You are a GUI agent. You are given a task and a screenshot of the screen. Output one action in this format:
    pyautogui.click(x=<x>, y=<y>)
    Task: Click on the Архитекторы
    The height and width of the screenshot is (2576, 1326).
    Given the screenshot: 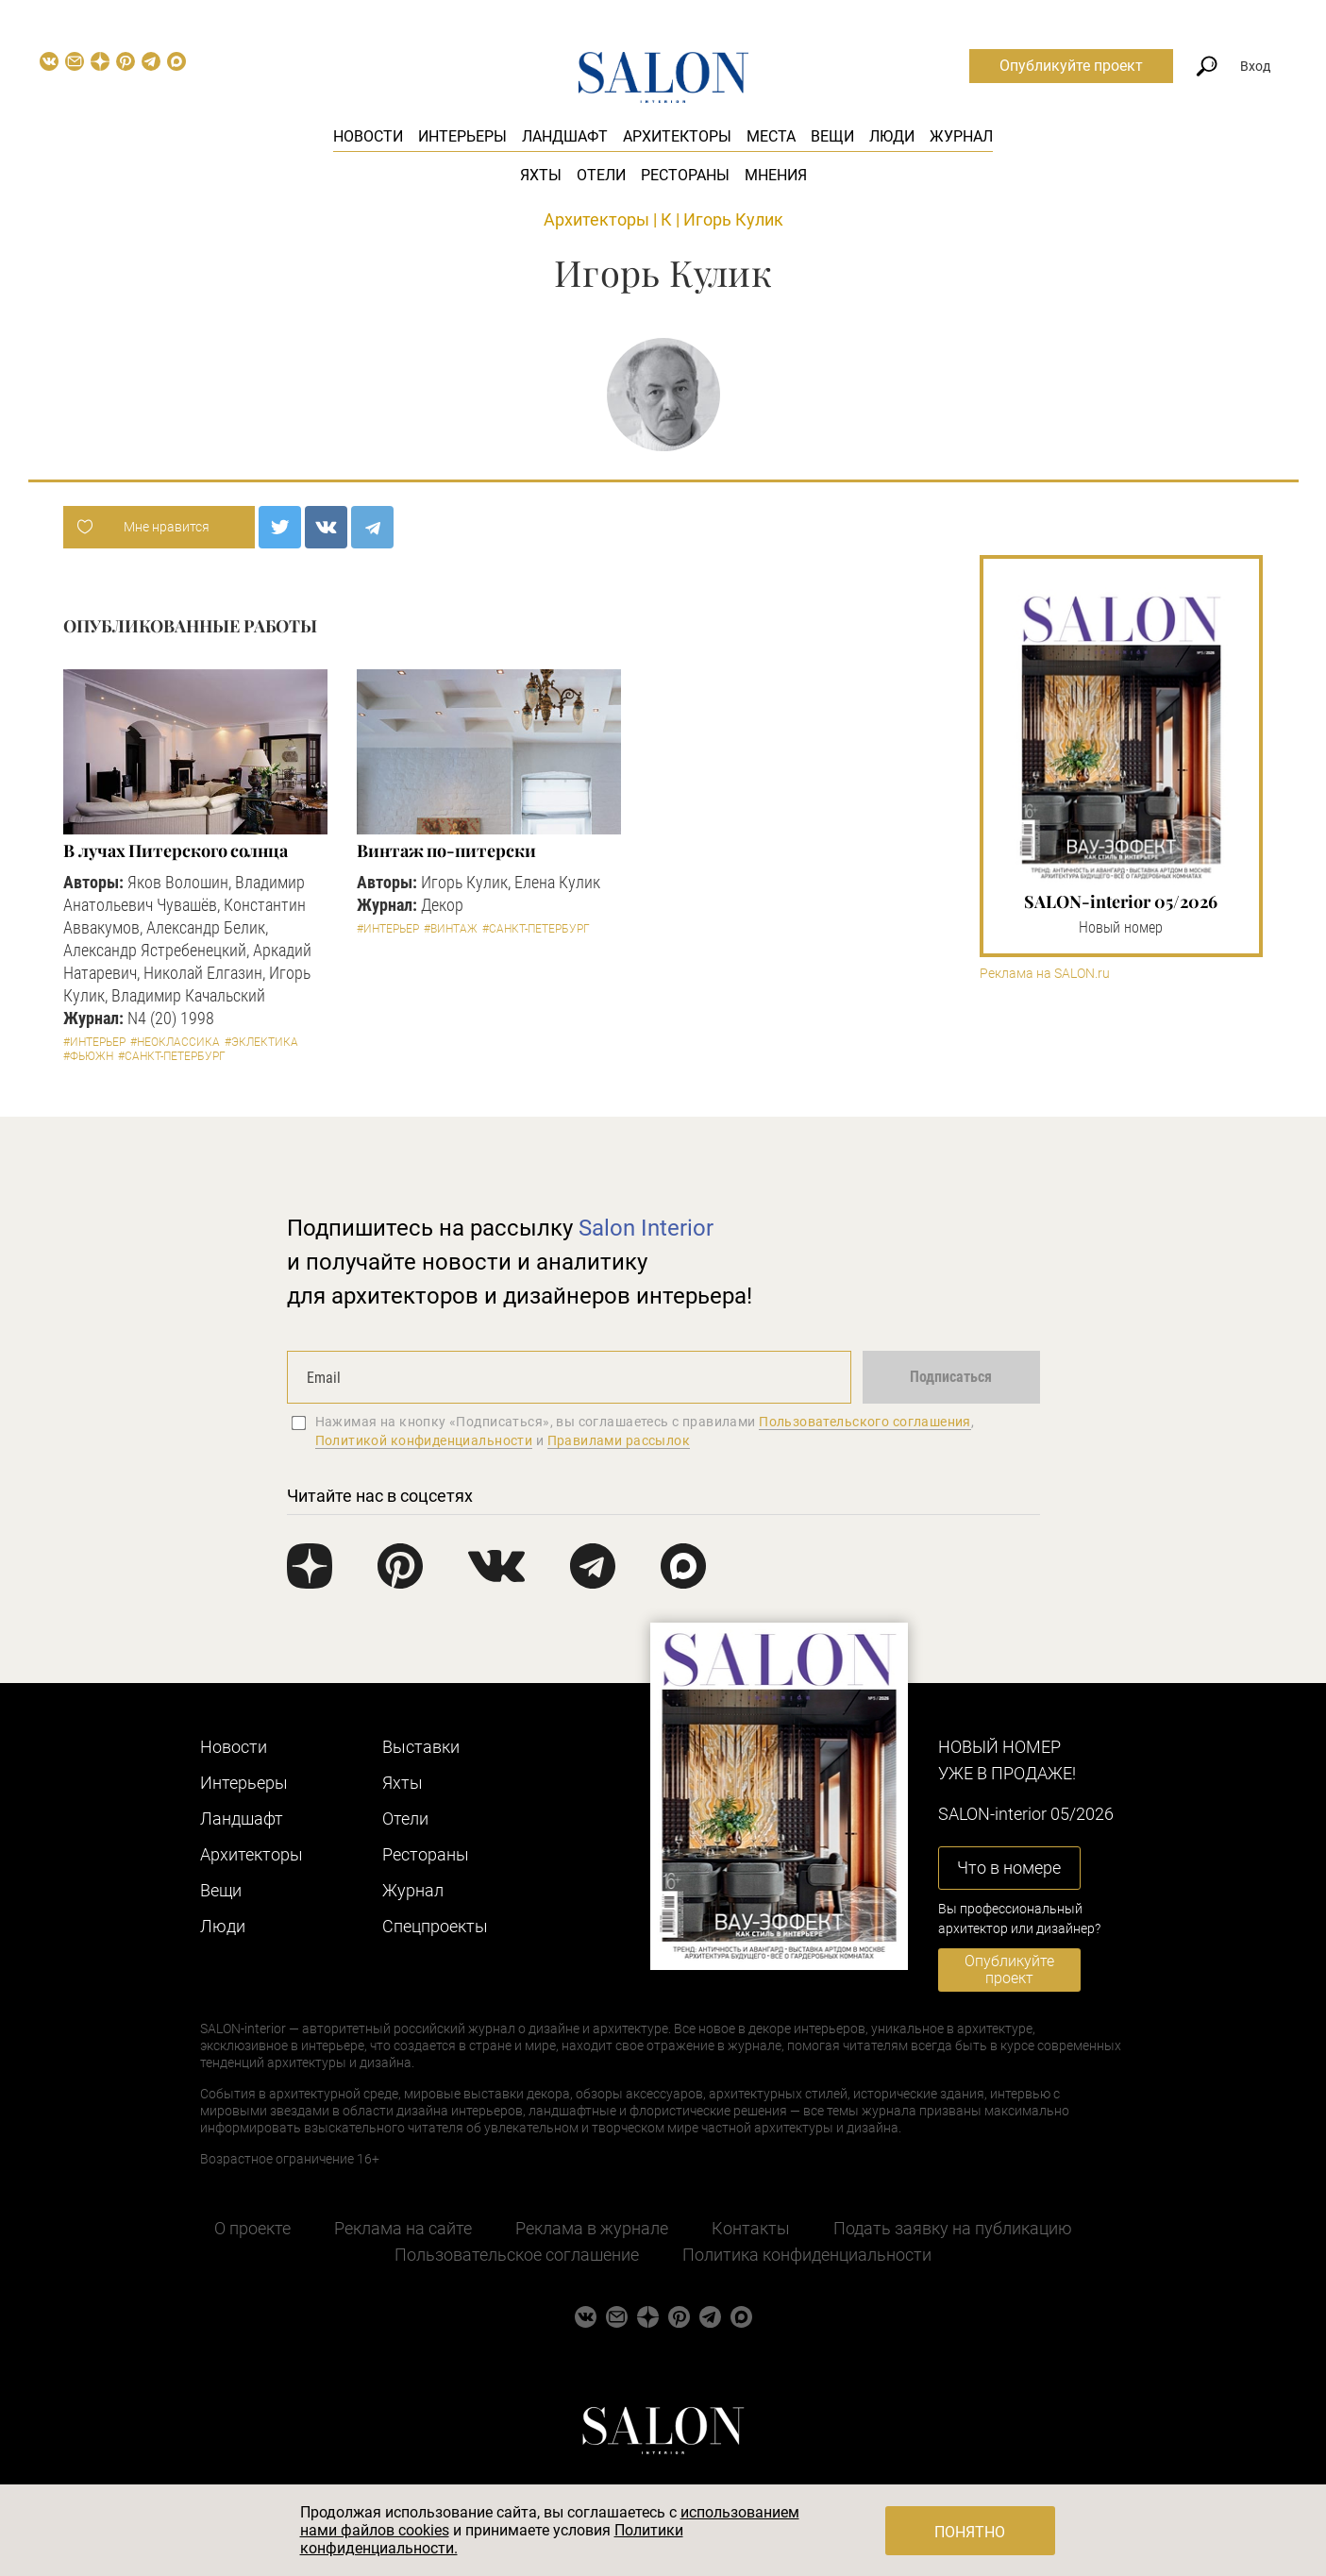 What is the action you would take?
    pyautogui.click(x=677, y=136)
    